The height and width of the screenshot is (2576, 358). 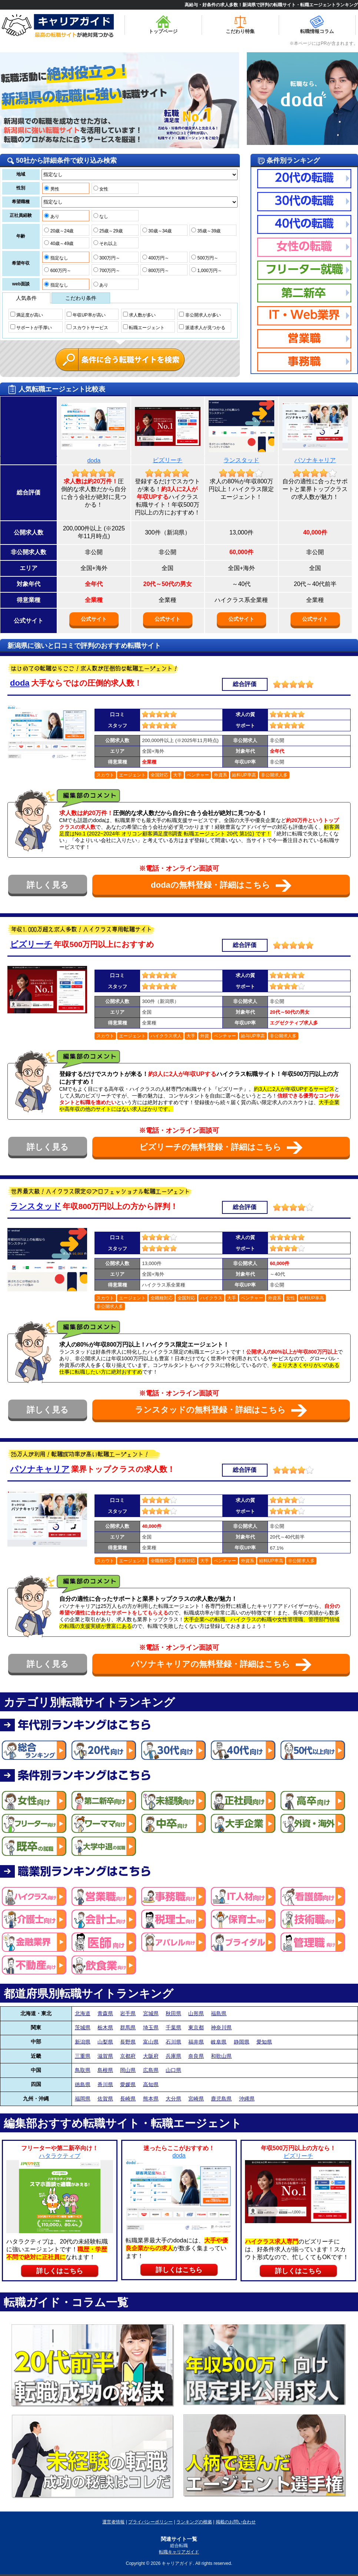 What do you see at coordinates (128, 2099) in the screenshot?
I see `長崎県` at bounding box center [128, 2099].